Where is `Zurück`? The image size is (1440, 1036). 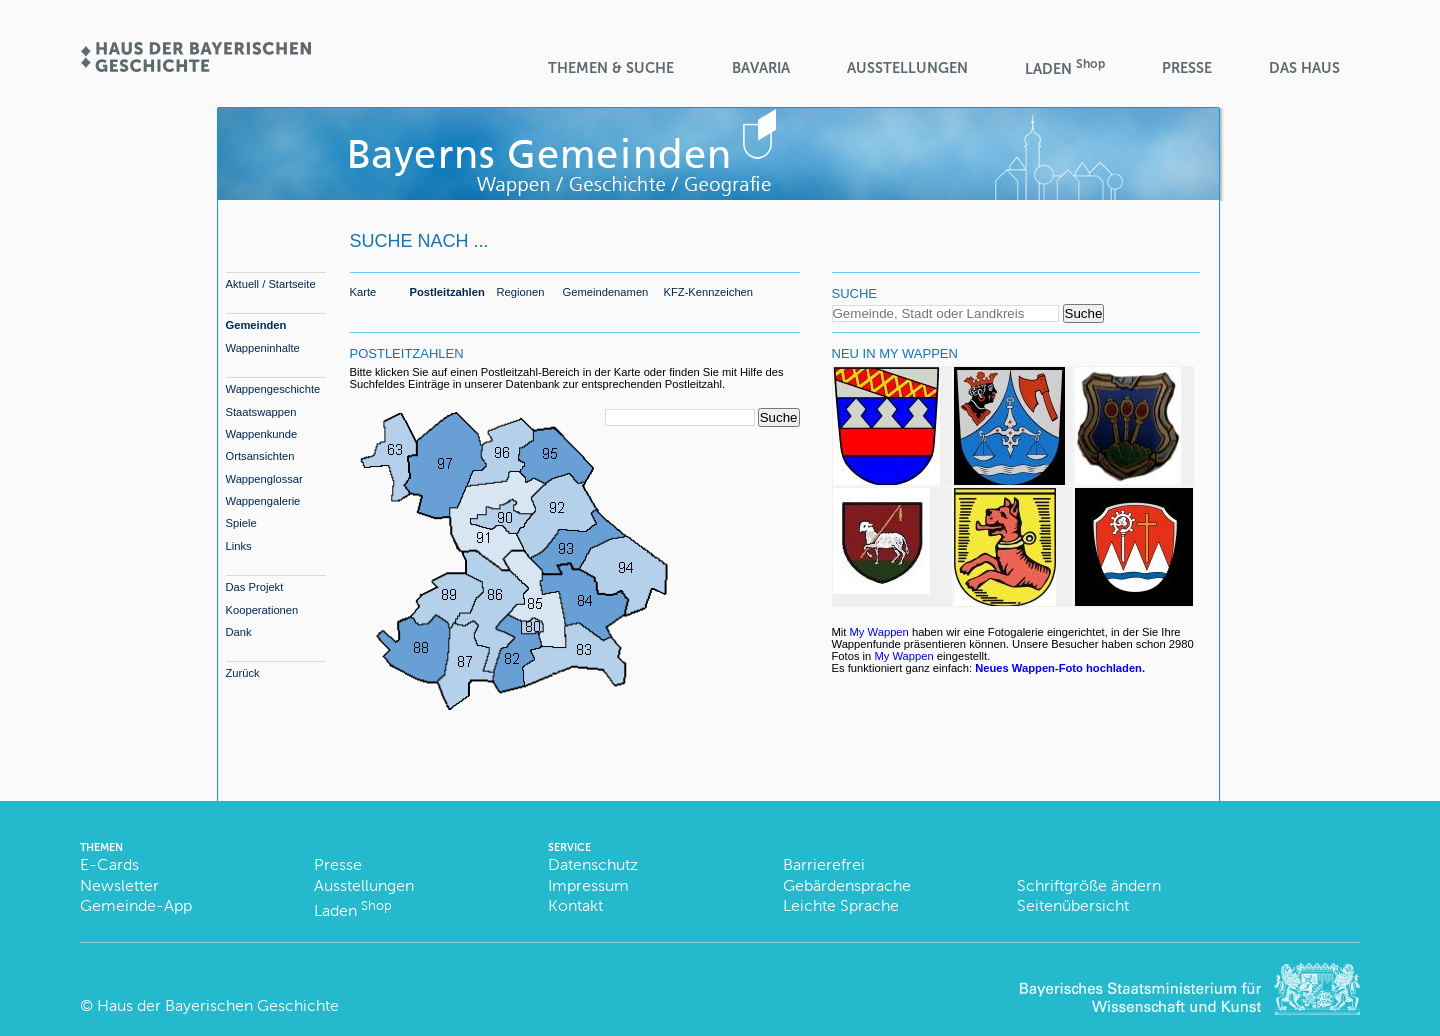
Zurück is located at coordinates (243, 673).